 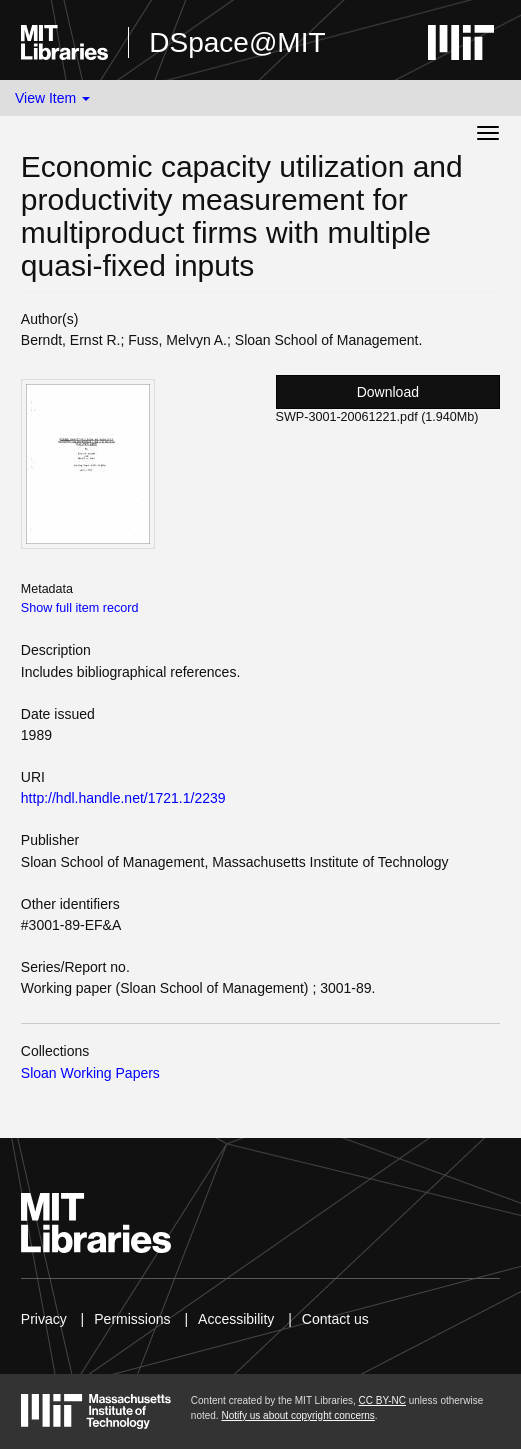 What do you see at coordinates (80, 608) in the screenshot?
I see `Show full item record` at bounding box center [80, 608].